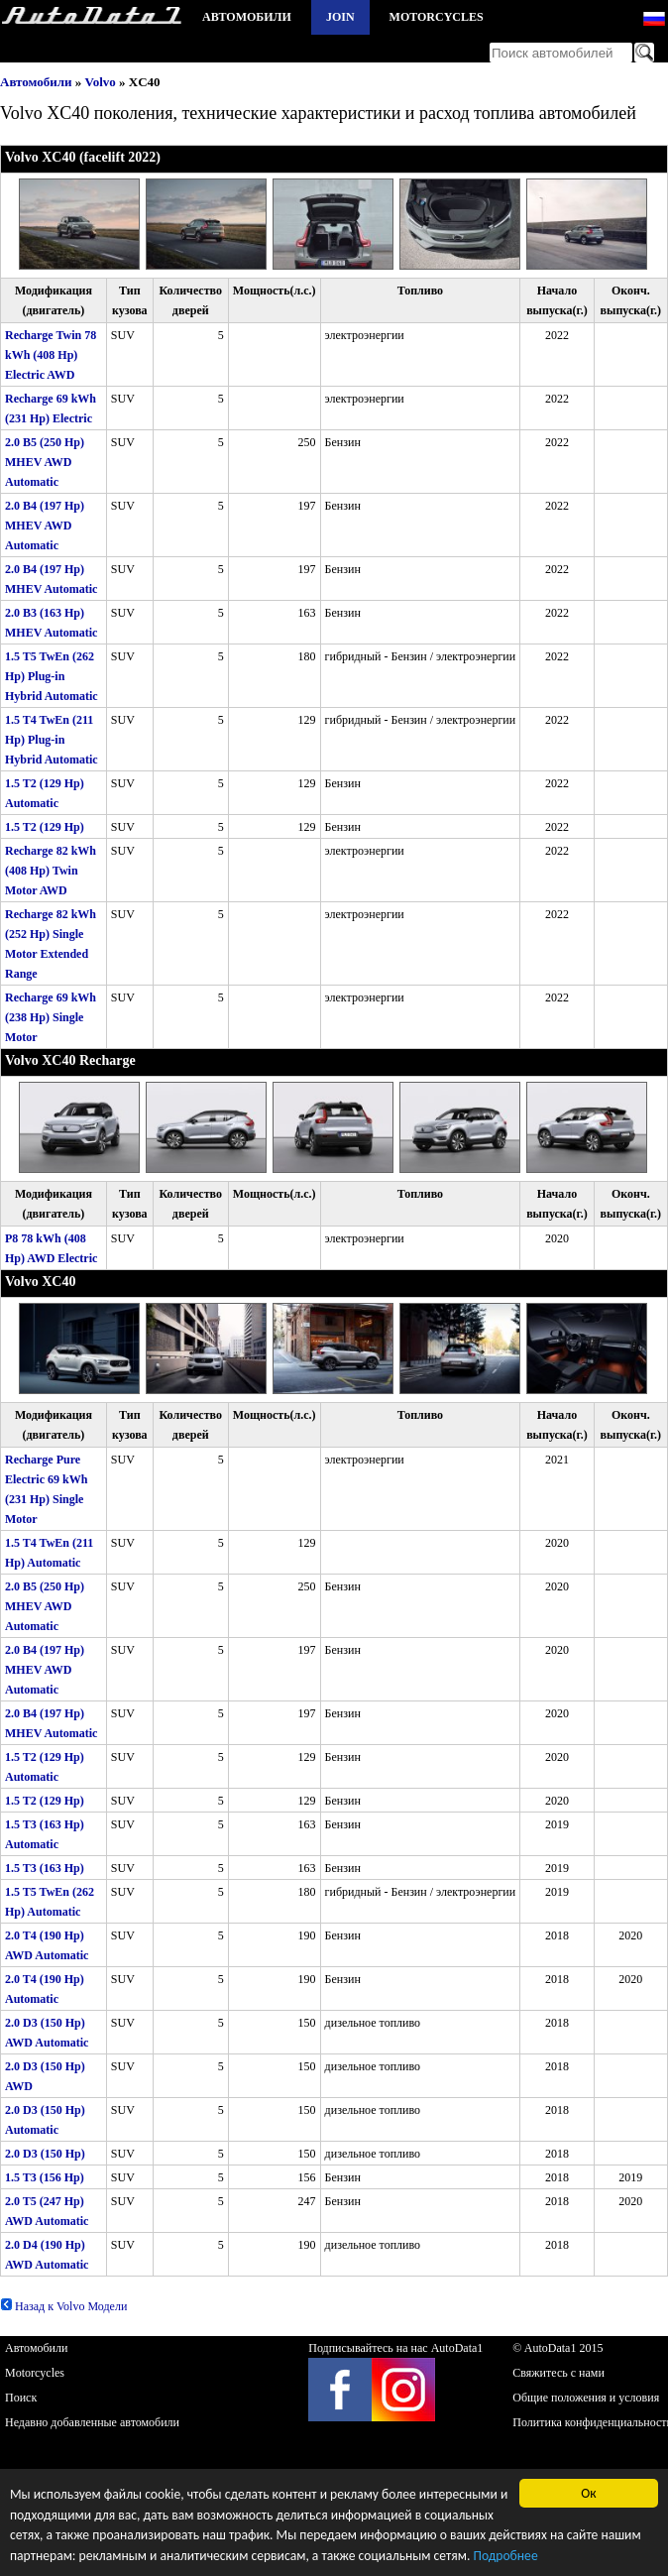 This screenshot has width=668, height=2576. I want to click on Подробнее, so click(505, 2557).